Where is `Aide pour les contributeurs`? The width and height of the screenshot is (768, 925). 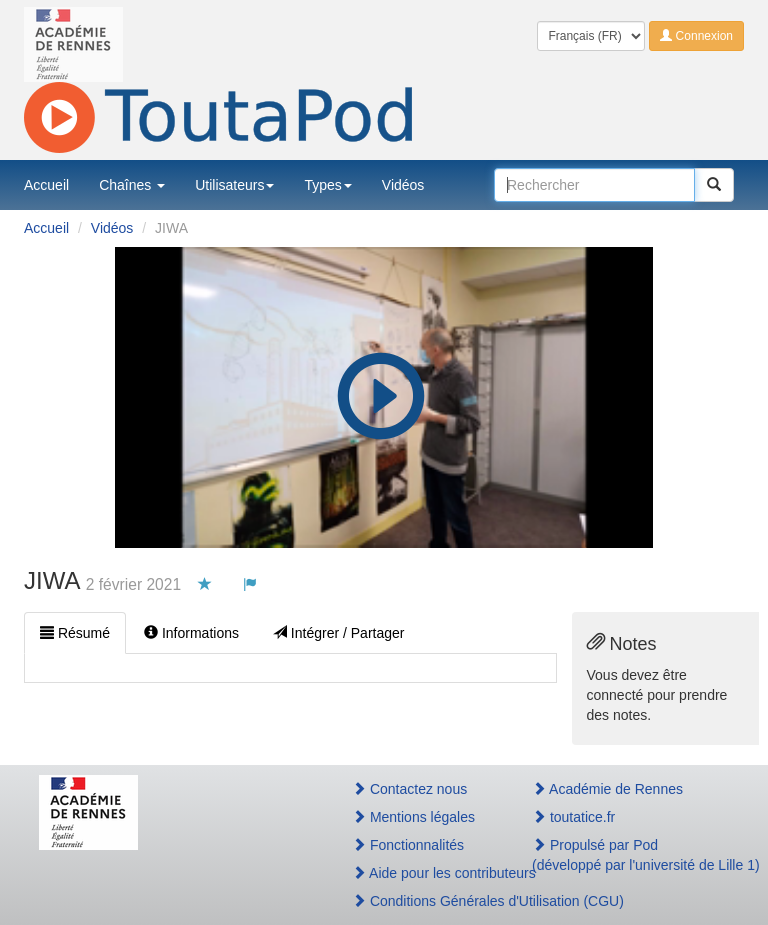 Aide pour les contributeurs is located at coordinates (420, 873).